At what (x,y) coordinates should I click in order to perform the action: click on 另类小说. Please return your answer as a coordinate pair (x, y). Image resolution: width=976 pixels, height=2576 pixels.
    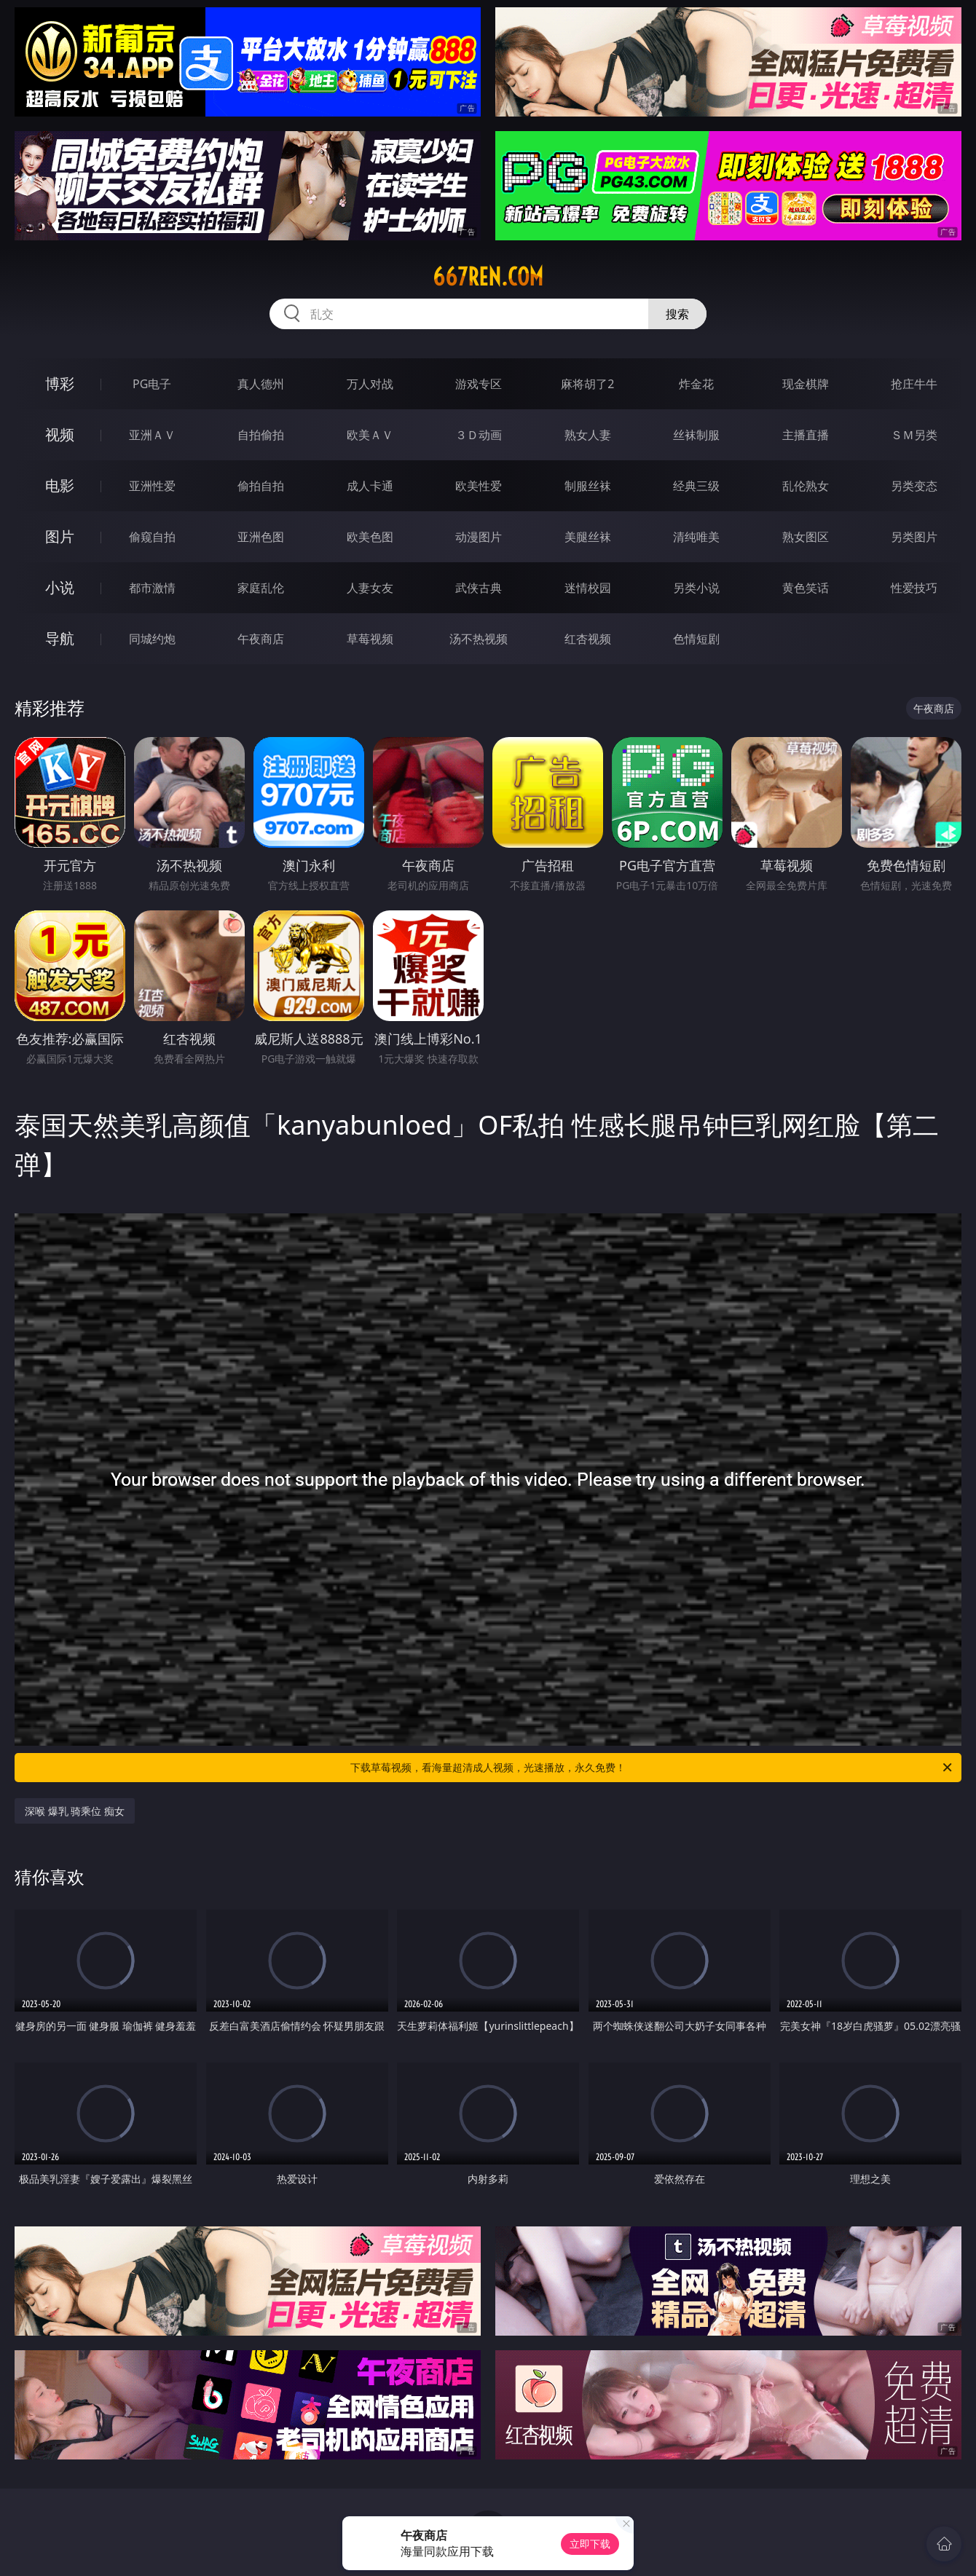
    Looking at the image, I should click on (696, 588).